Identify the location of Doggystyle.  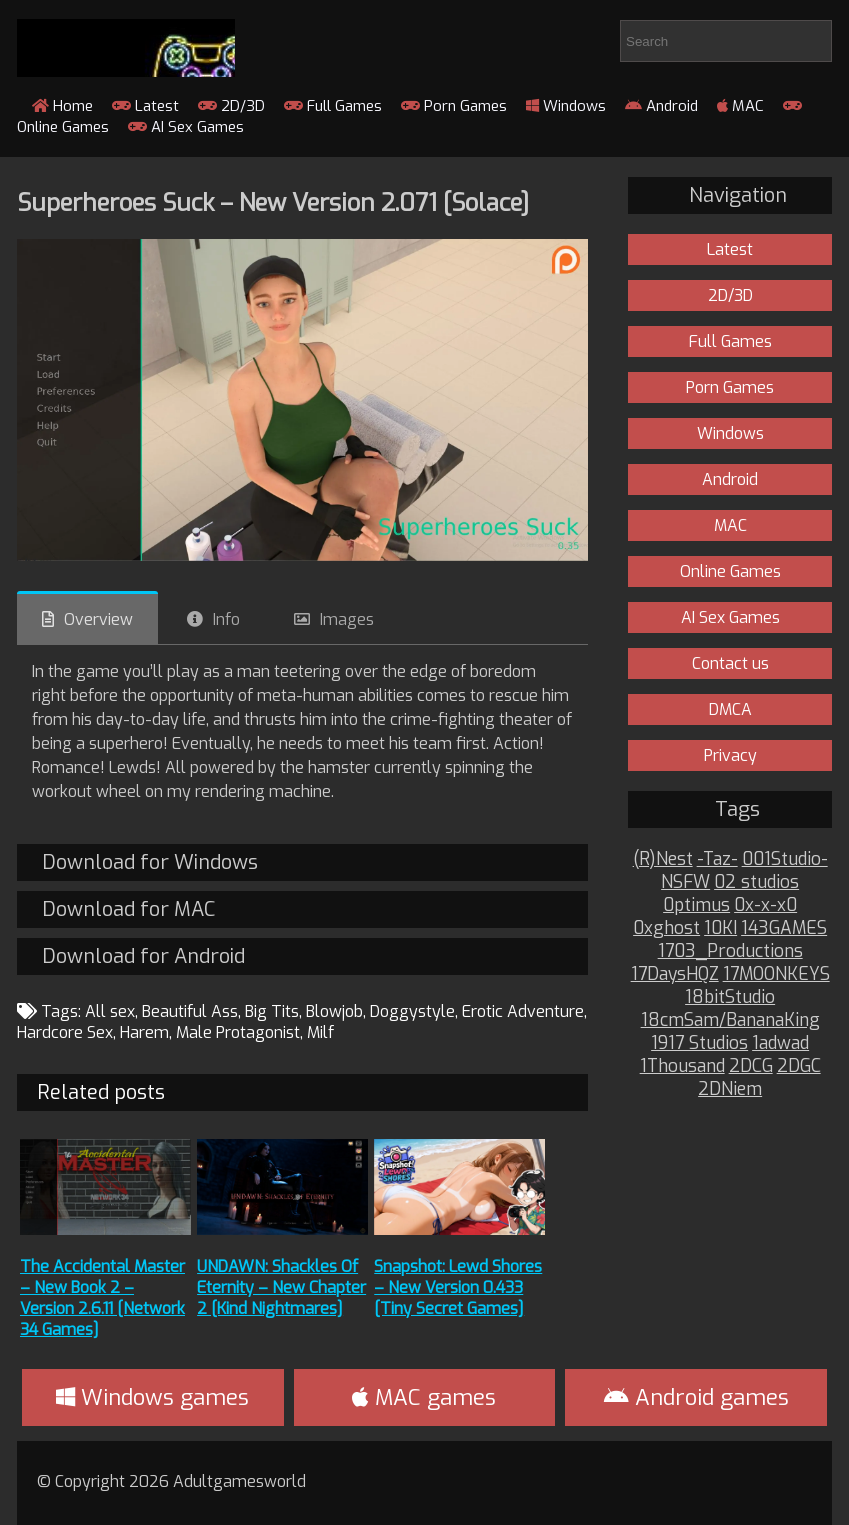
(412, 1011).